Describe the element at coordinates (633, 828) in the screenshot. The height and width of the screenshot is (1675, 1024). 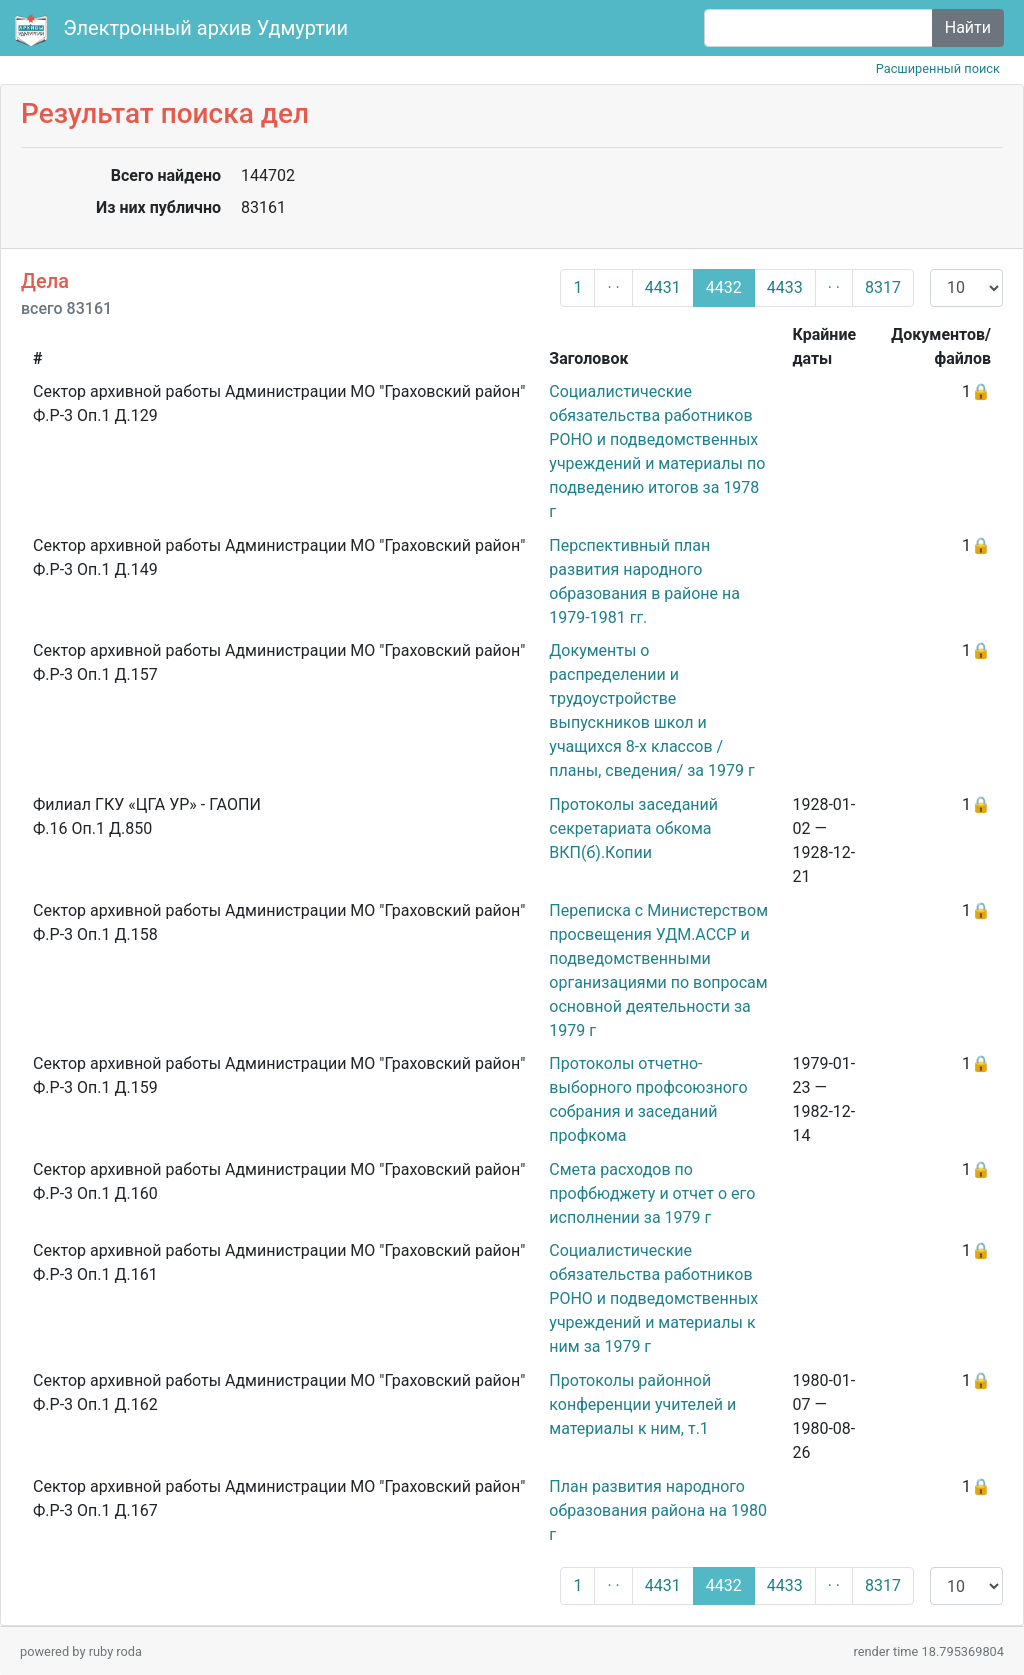
I see `Протоколы заседаний секретариата обкома ВКП(б).Копии` at that location.